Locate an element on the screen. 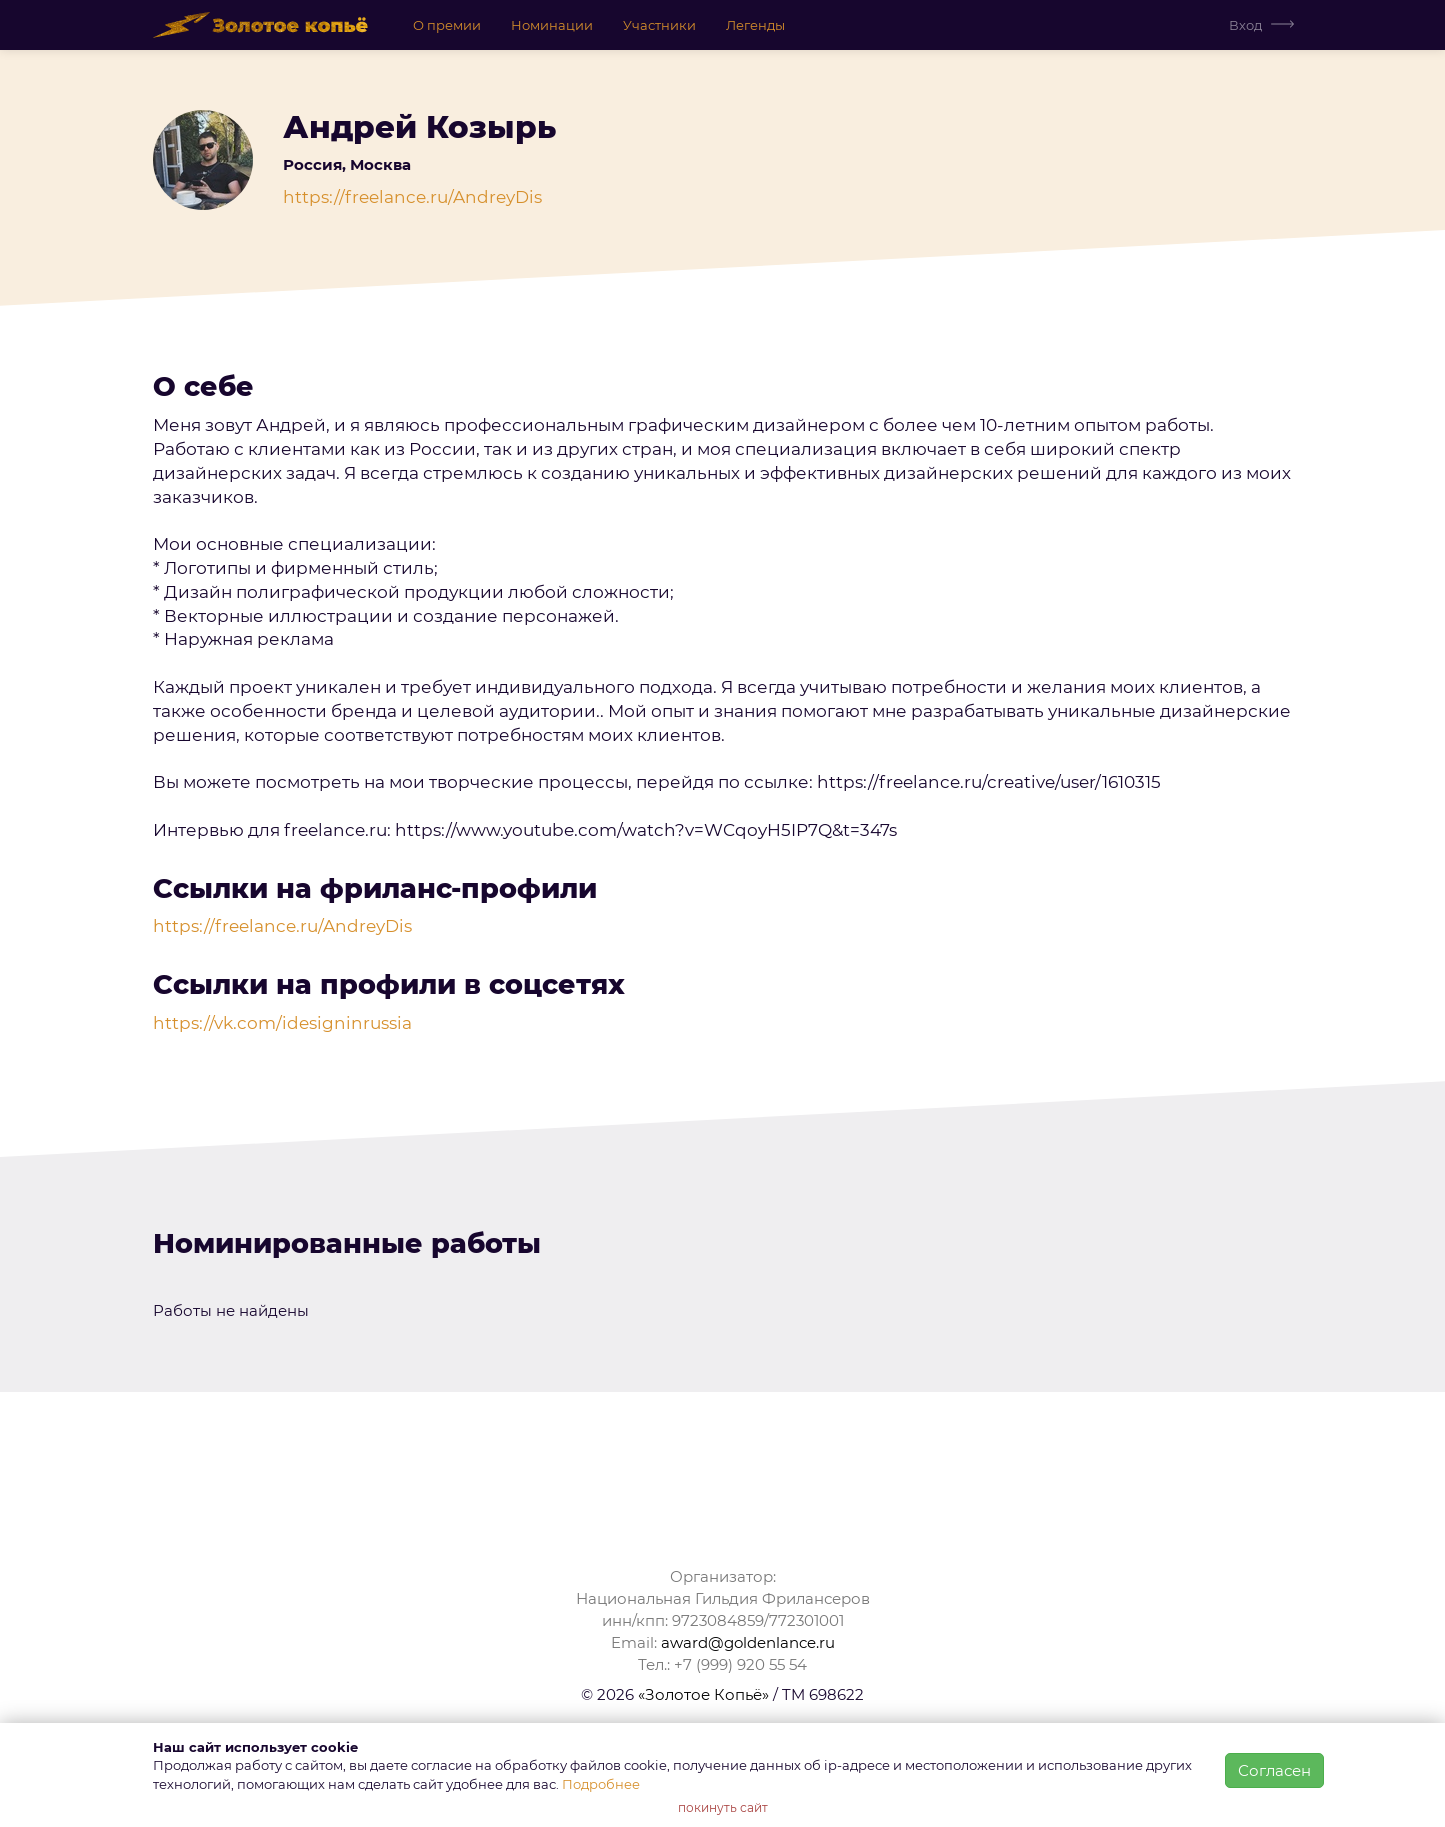 Image resolution: width=1445 pixels, height=1827 pixels. award@goldenlance.ru is located at coordinates (748, 1642).